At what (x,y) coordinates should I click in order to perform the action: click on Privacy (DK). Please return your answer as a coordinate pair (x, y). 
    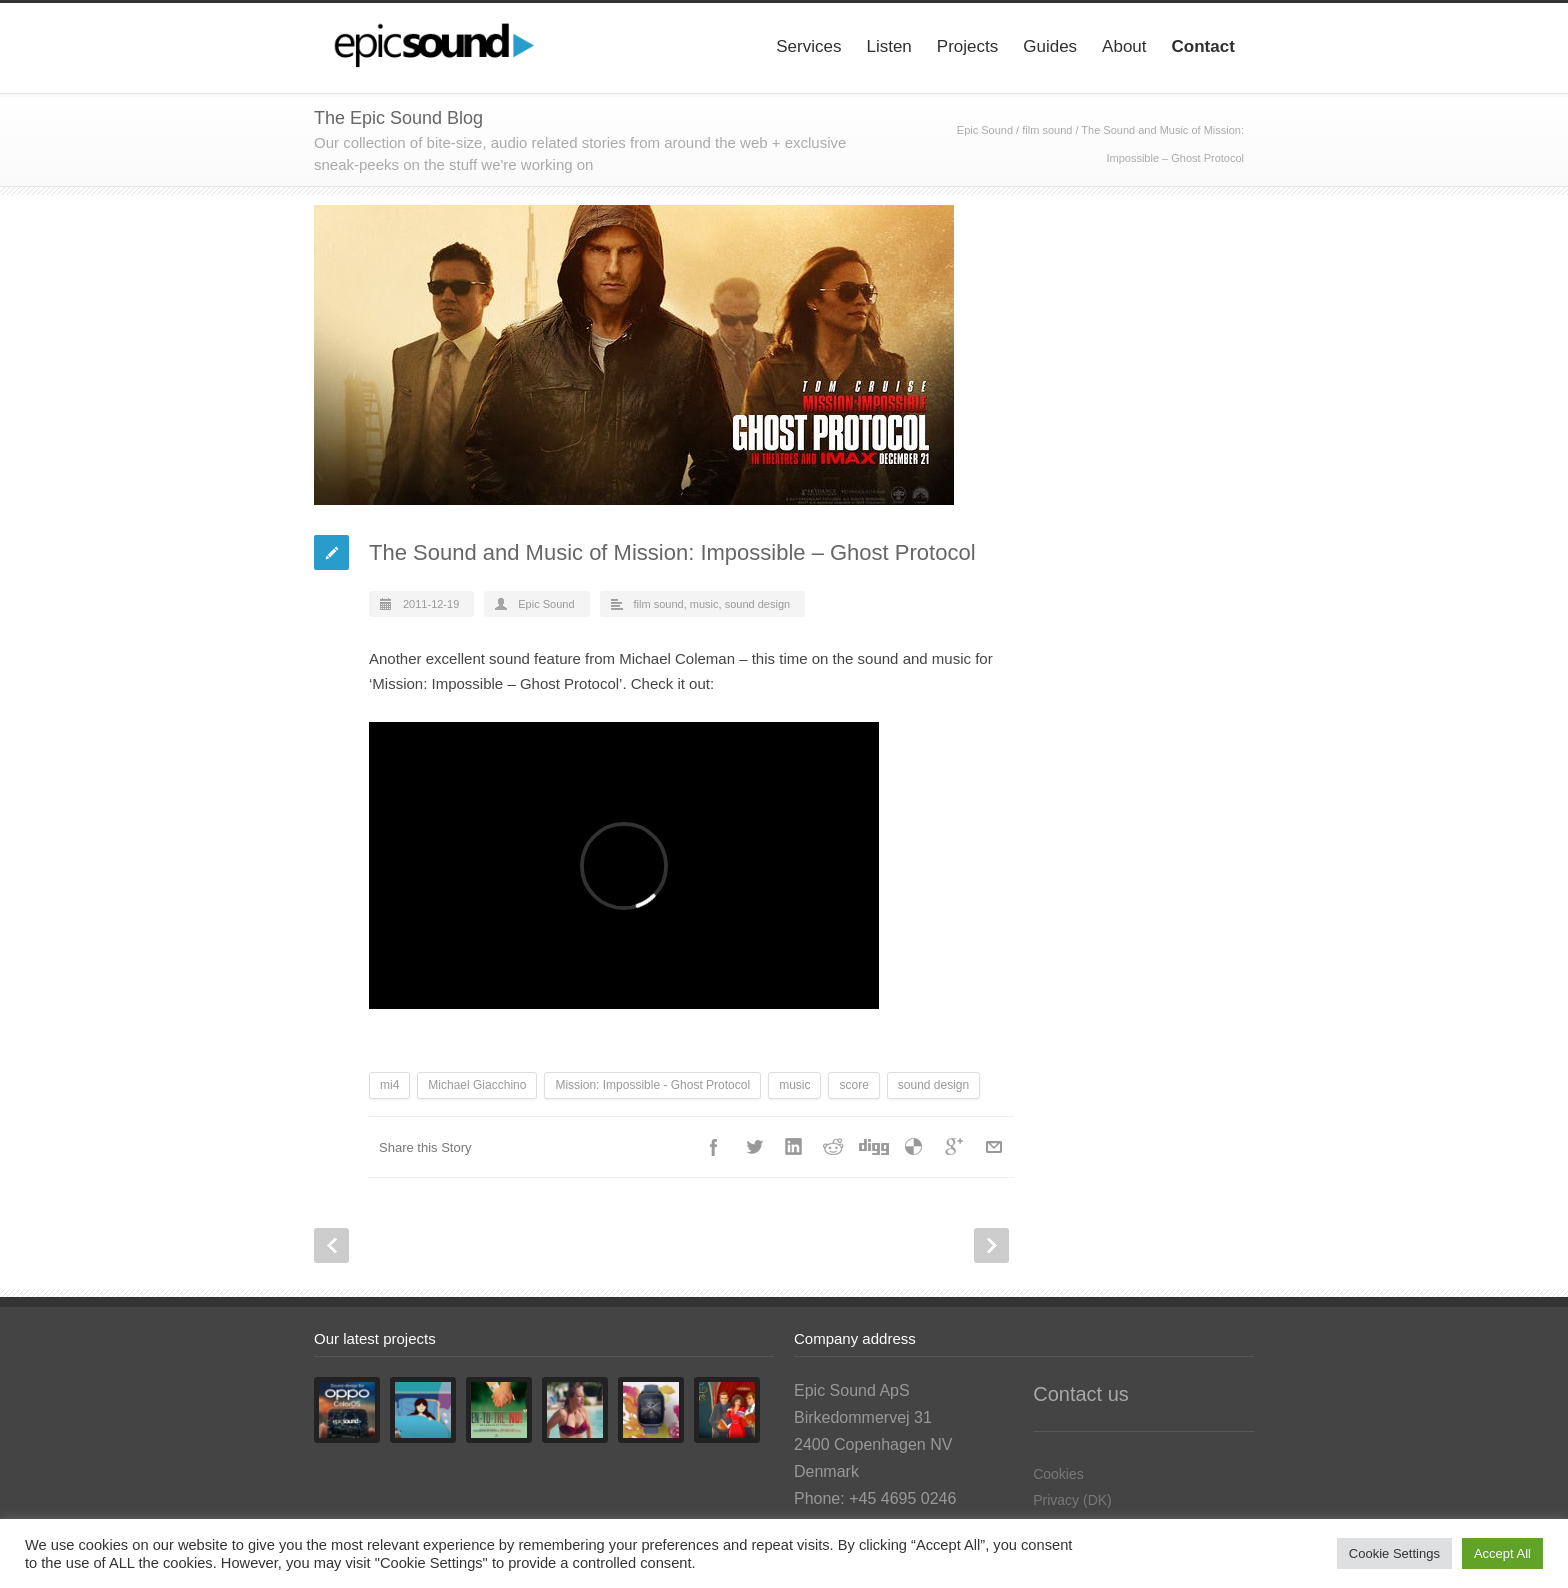
    Looking at the image, I should click on (1072, 1500).